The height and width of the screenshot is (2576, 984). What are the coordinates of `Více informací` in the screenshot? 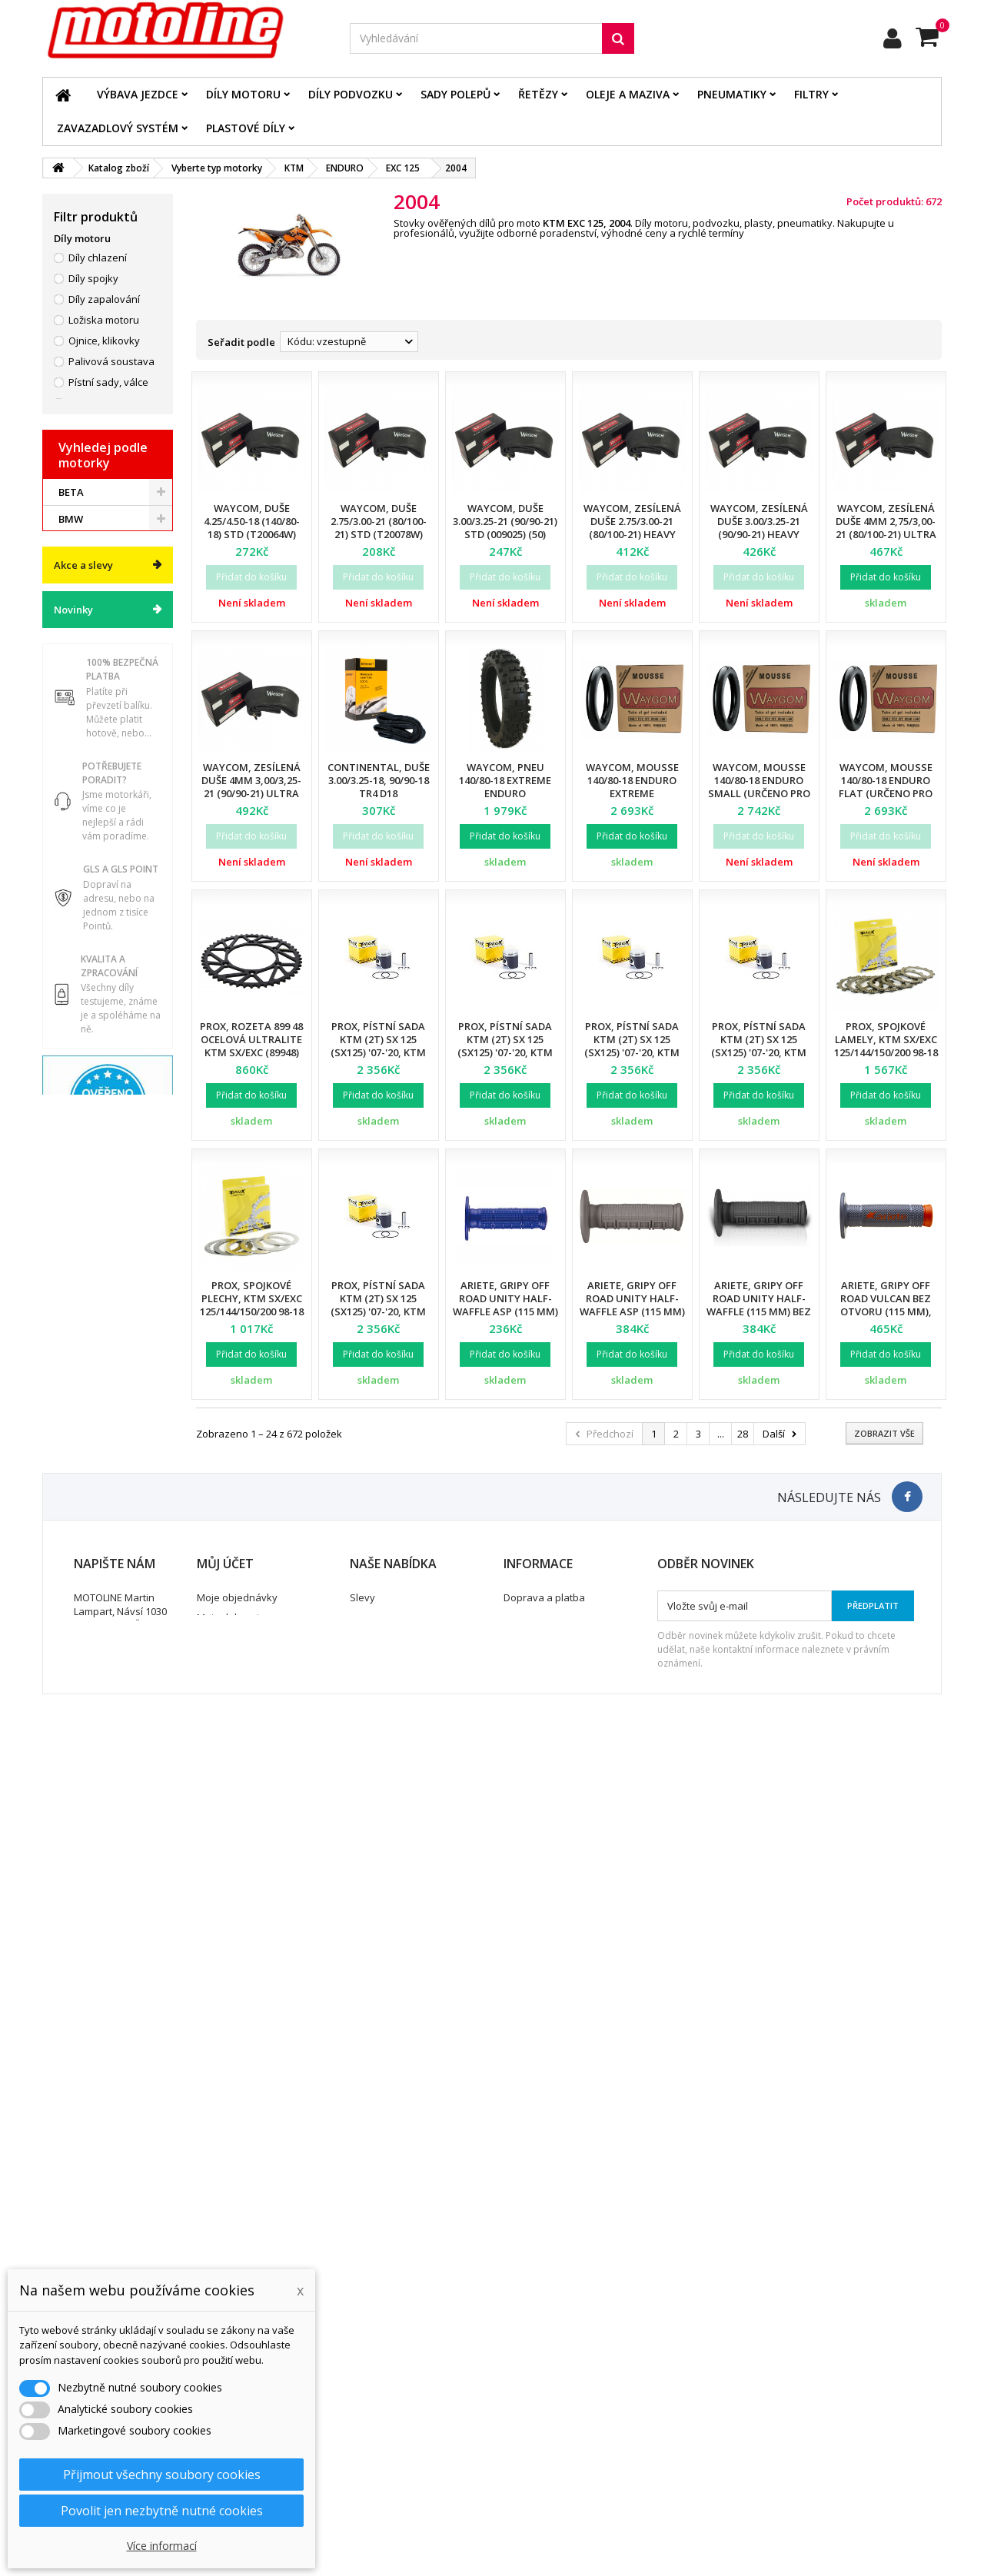 It's located at (162, 2545).